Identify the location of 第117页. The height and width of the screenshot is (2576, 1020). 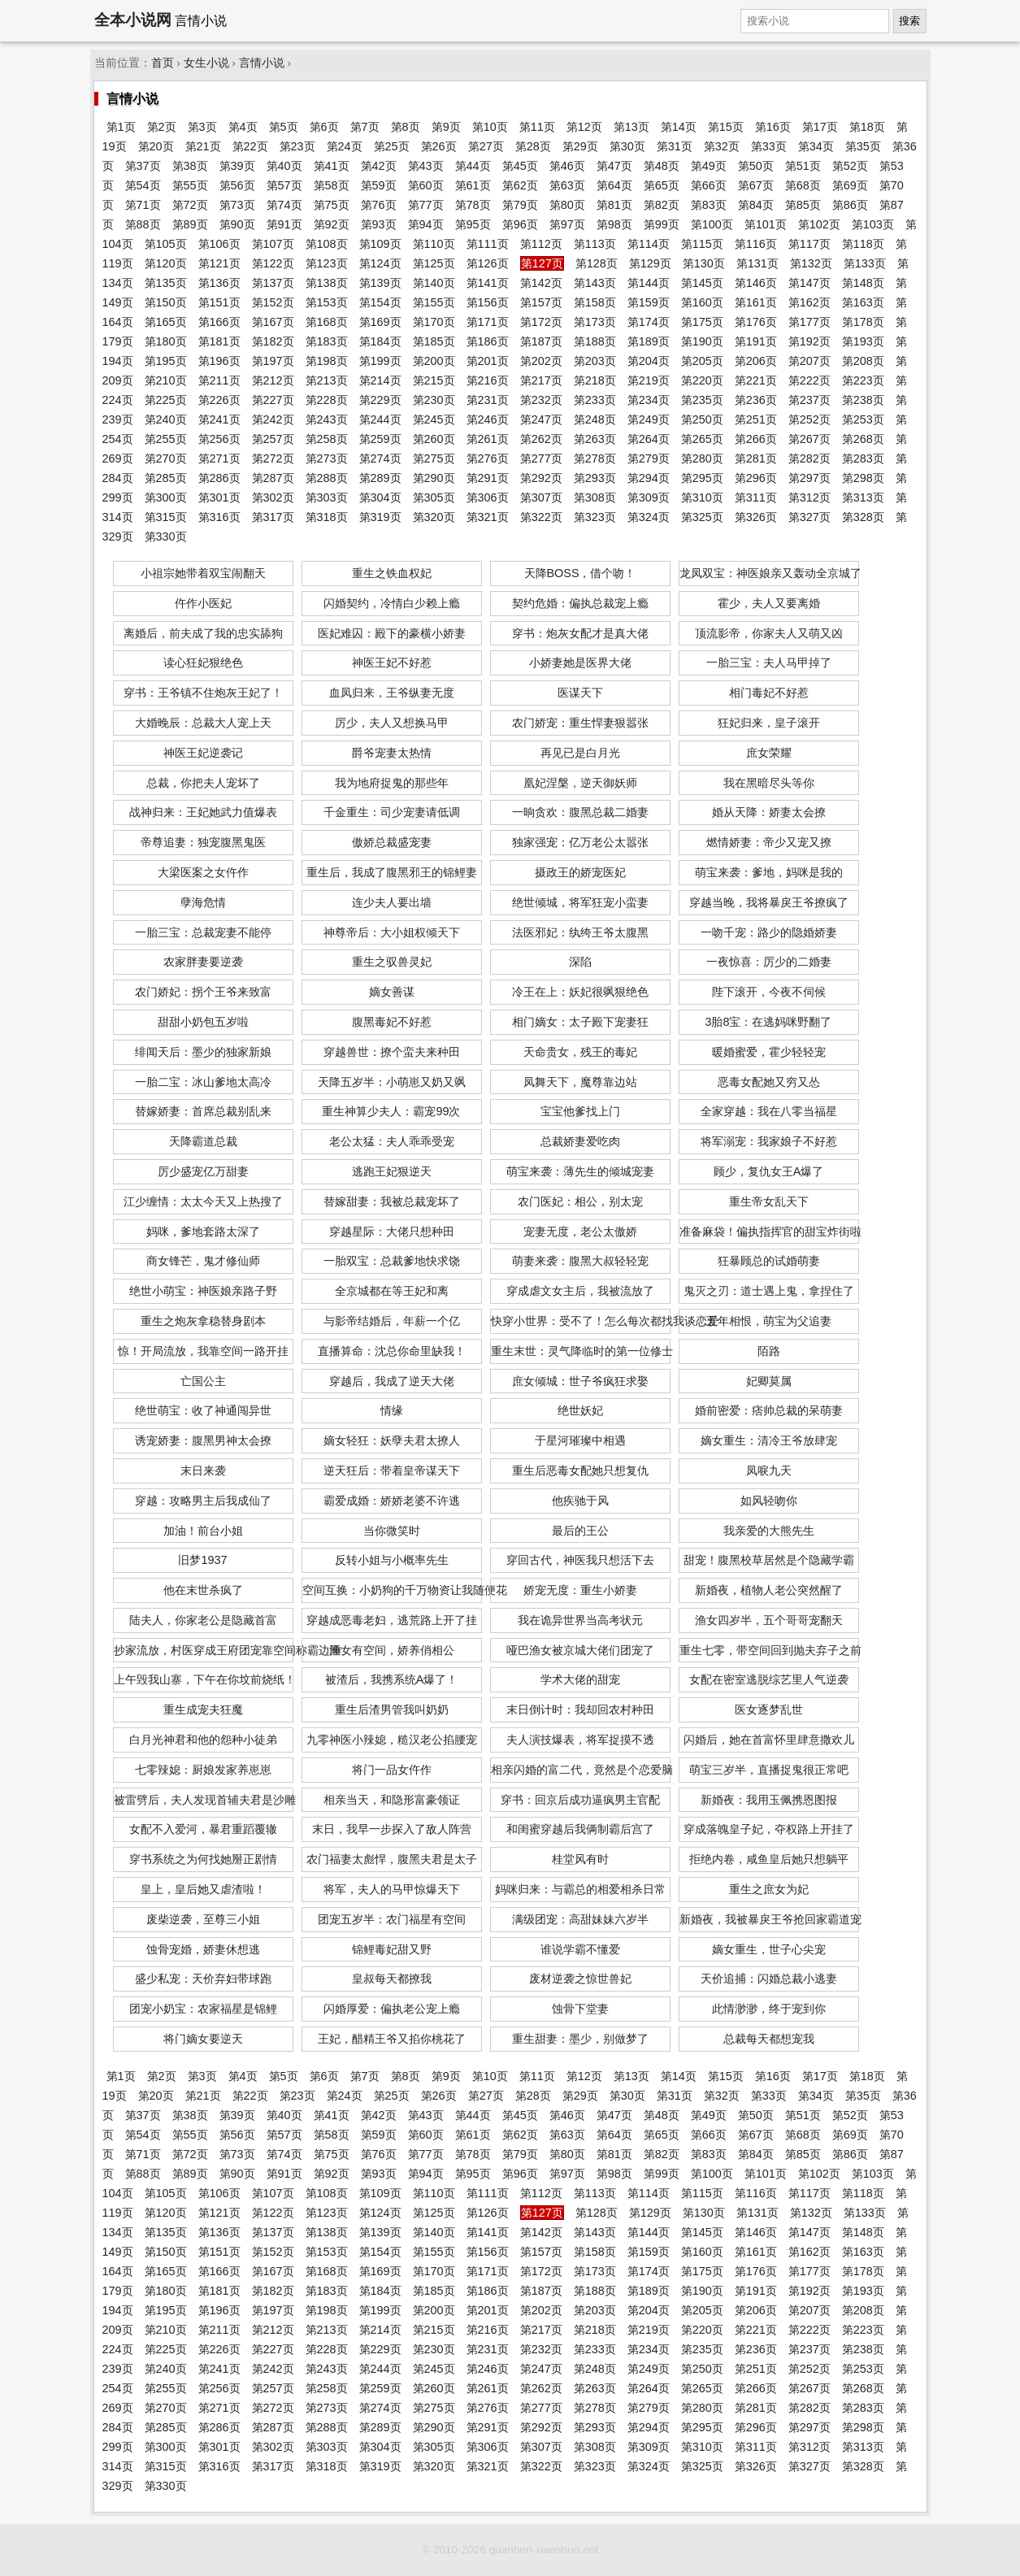
(809, 243).